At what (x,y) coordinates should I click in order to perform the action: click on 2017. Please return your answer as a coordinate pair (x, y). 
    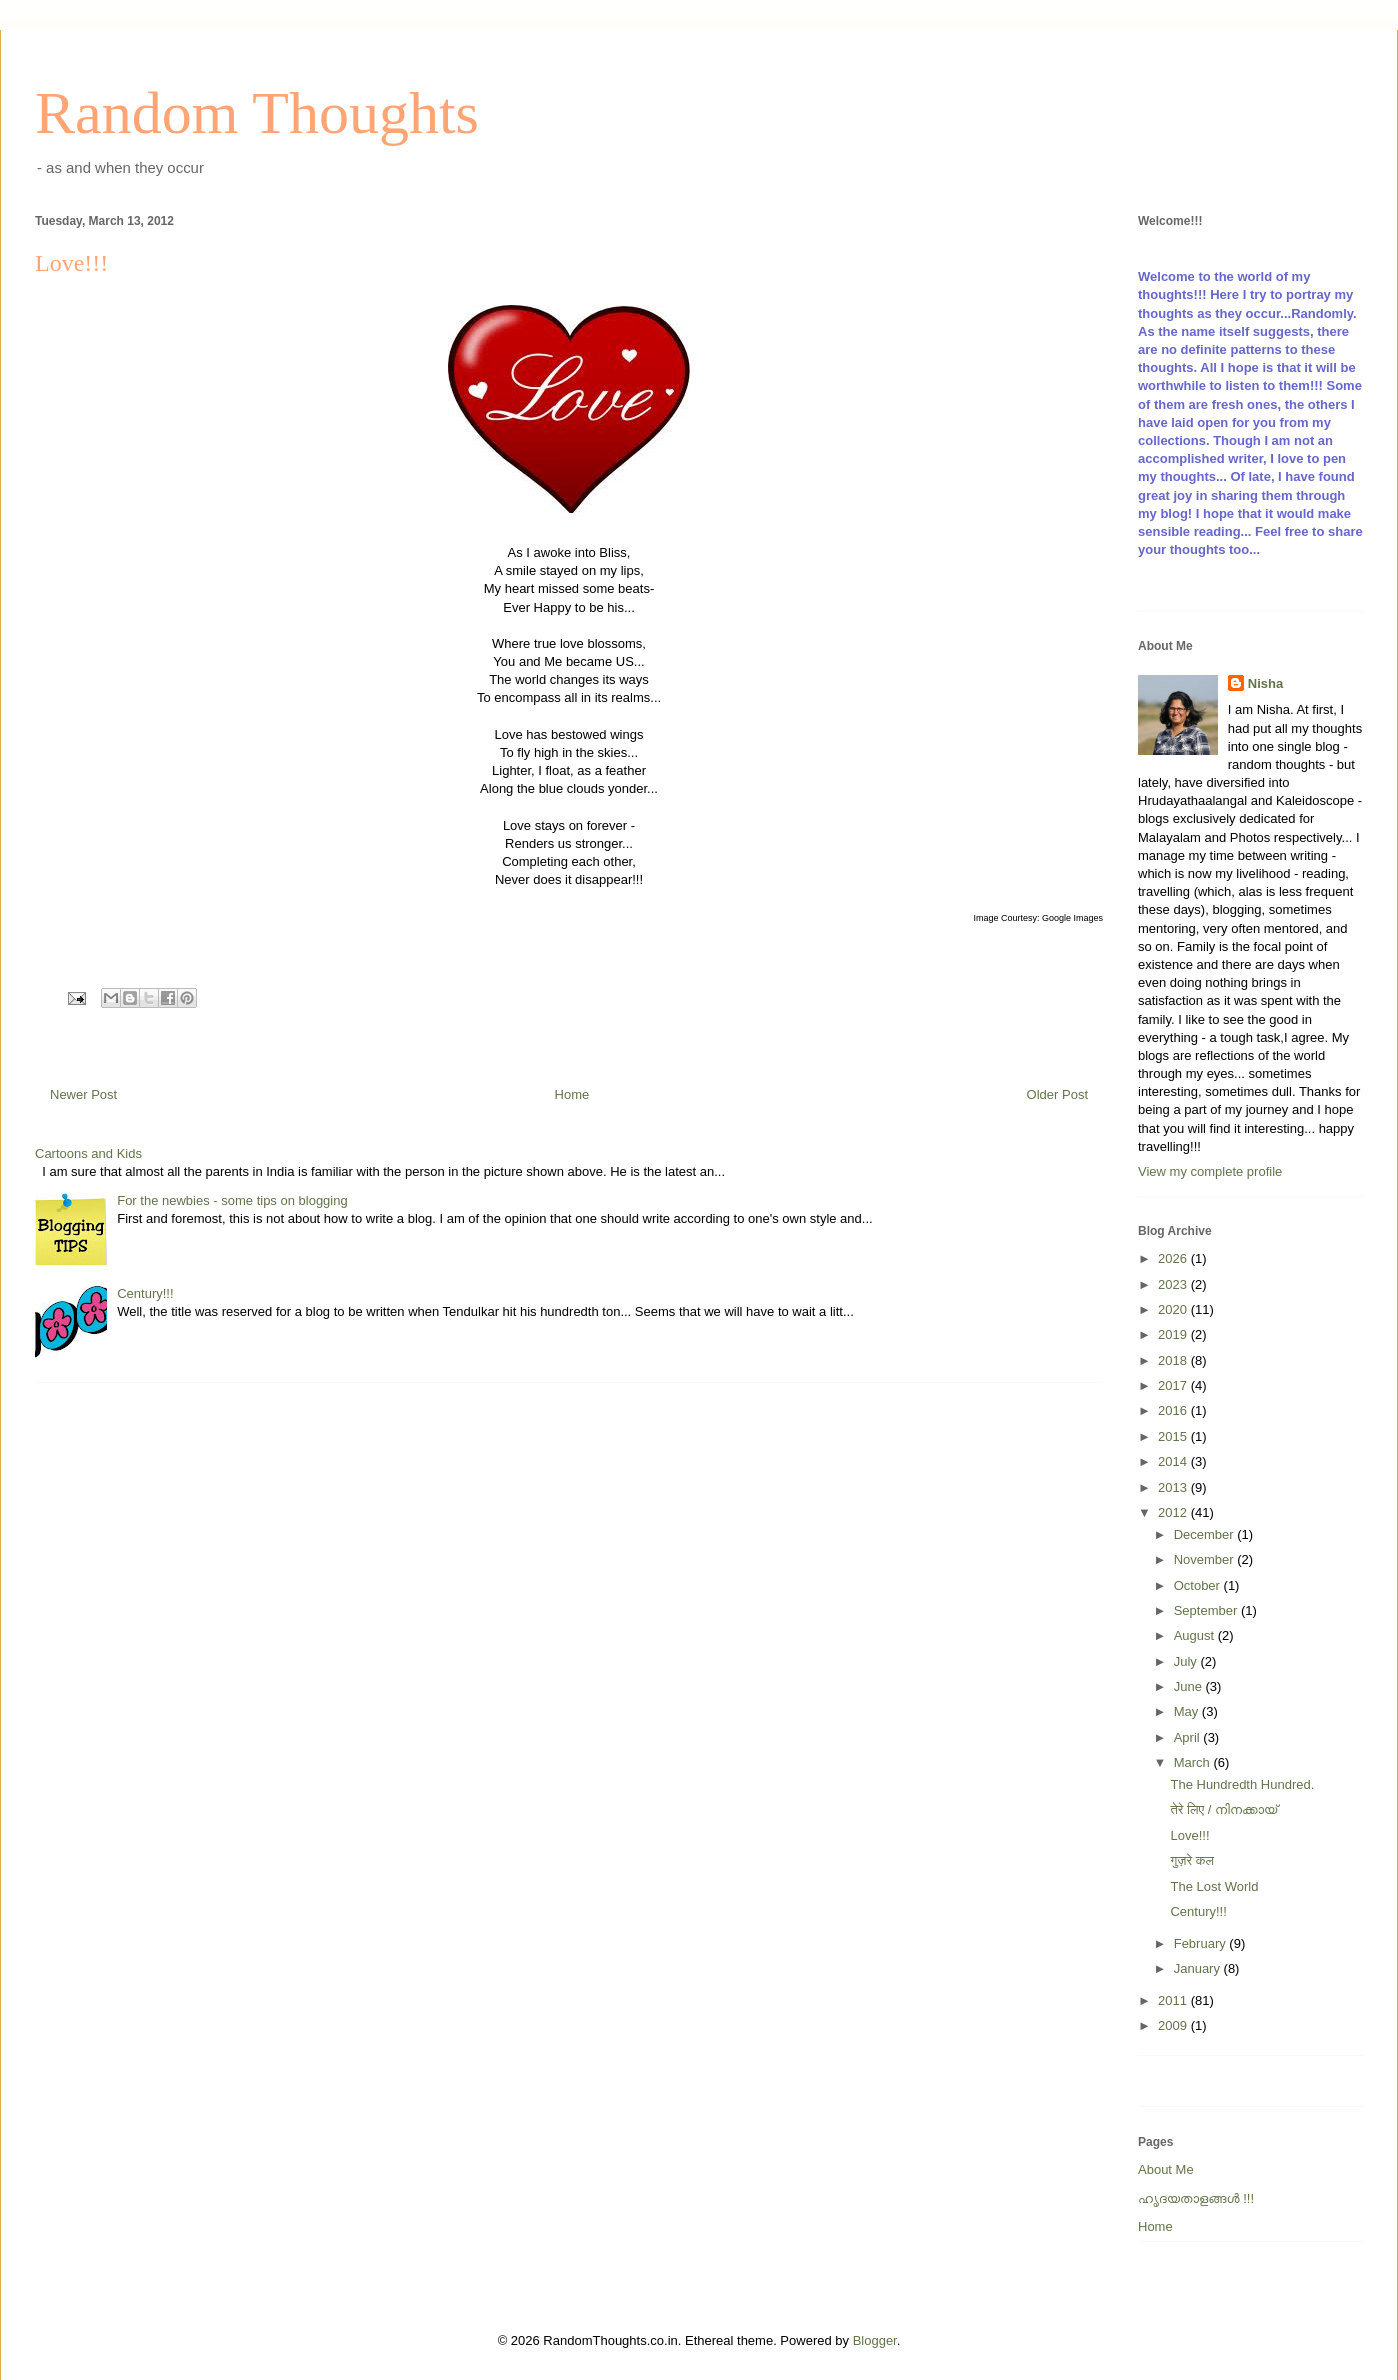
    Looking at the image, I should click on (1174, 1385).